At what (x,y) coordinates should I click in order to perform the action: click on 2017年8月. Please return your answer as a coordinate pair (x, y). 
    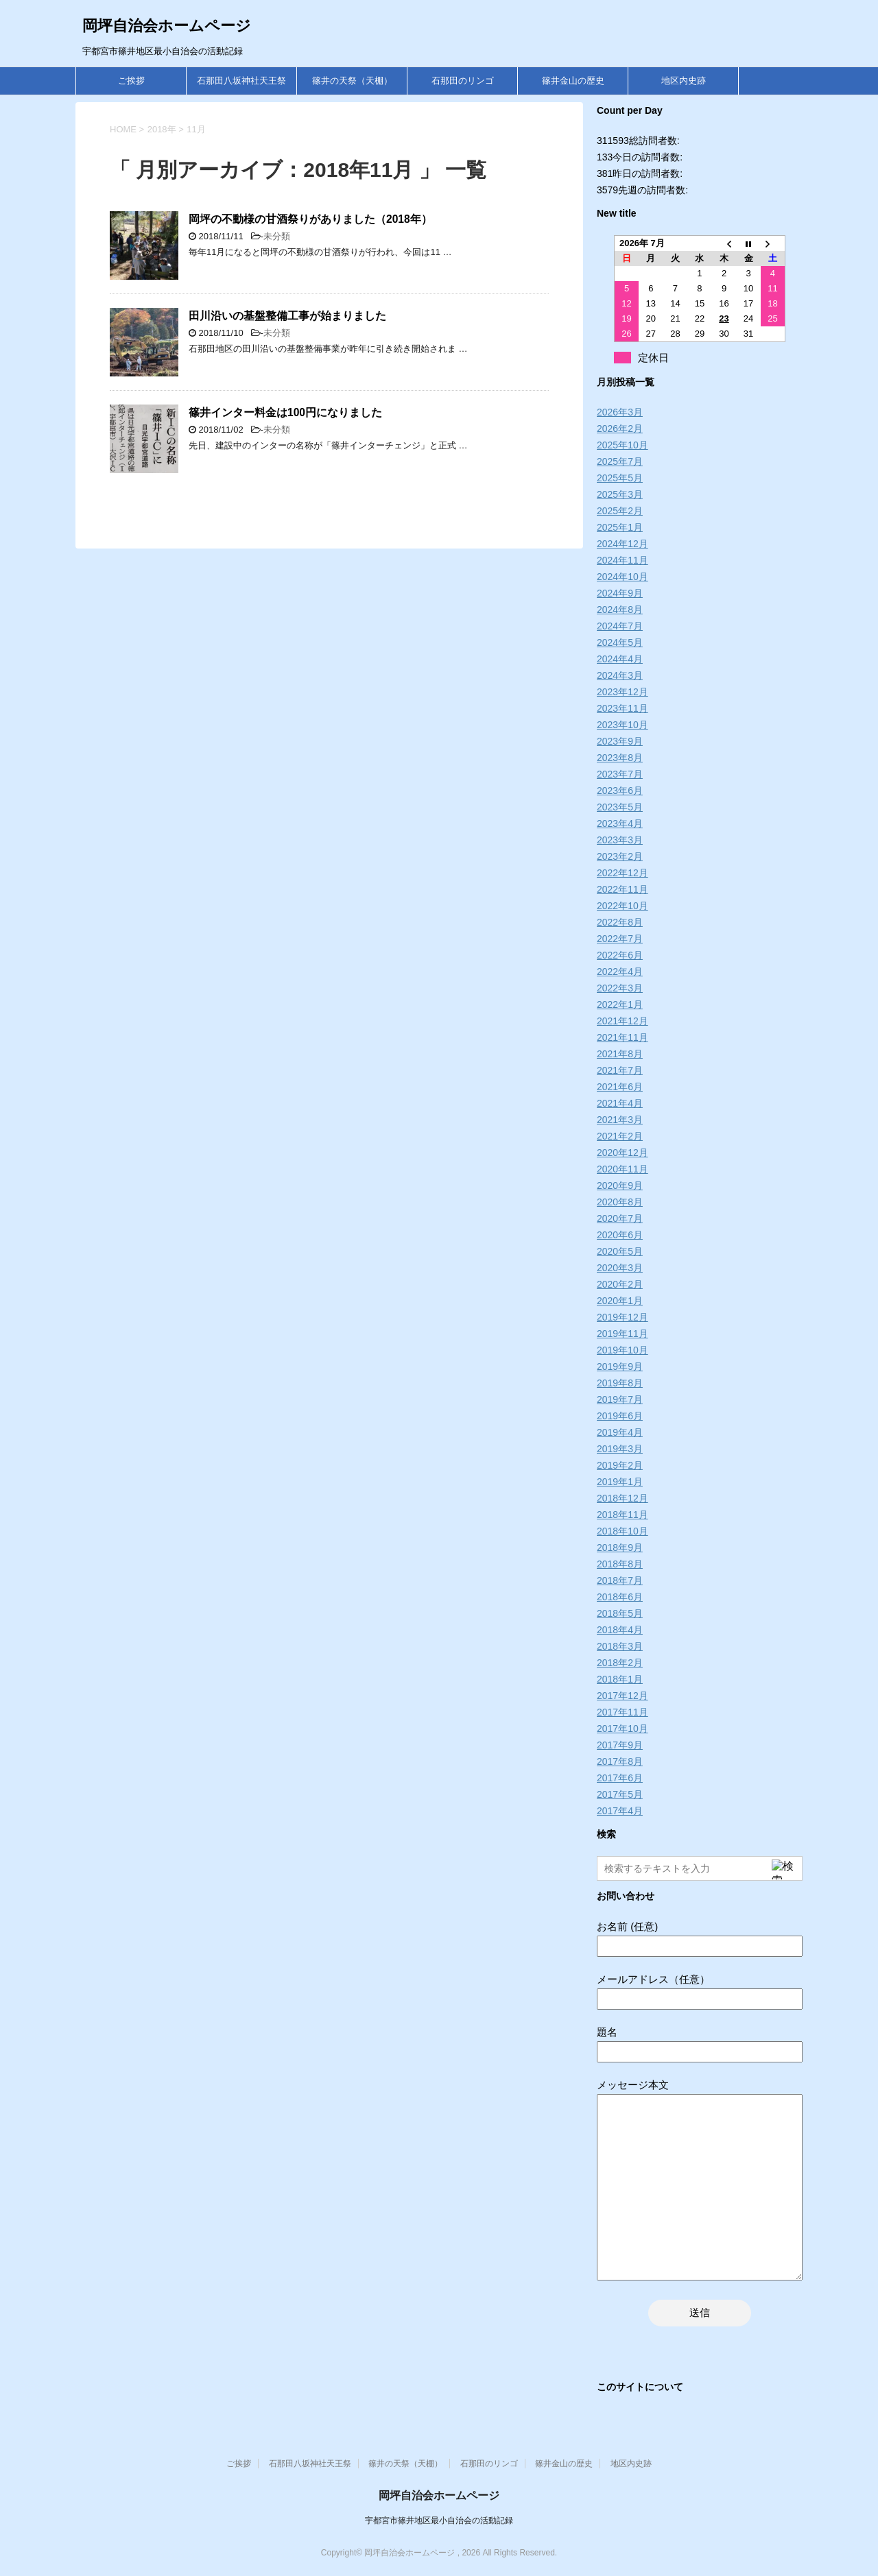
    Looking at the image, I should click on (620, 1761).